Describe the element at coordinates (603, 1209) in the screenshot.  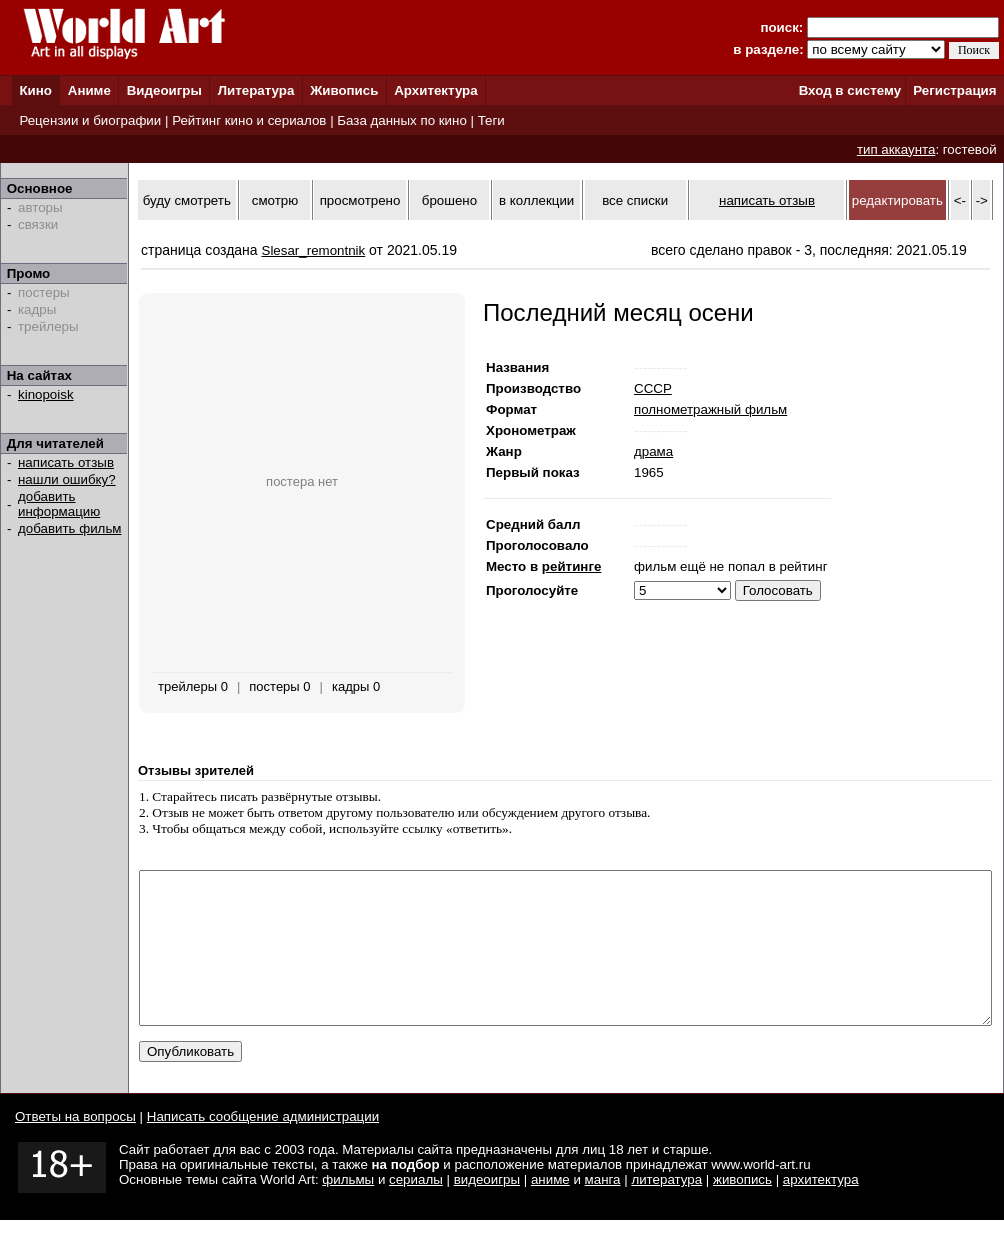
I see `манга` at that location.